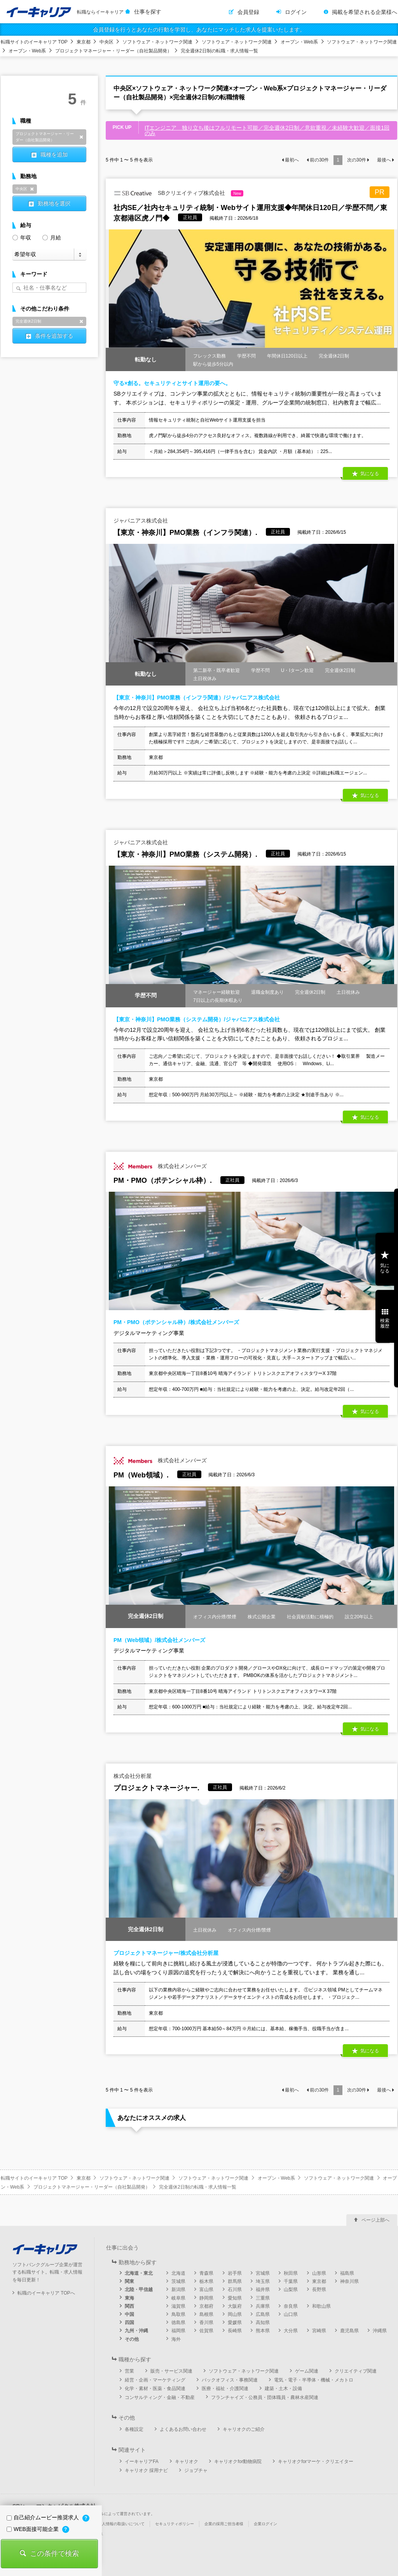 The image size is (398, 2576). What do you see at coordinates (178, 2281) in the screenshot?
I see `茨城県` at bounding box center [178, 2281].